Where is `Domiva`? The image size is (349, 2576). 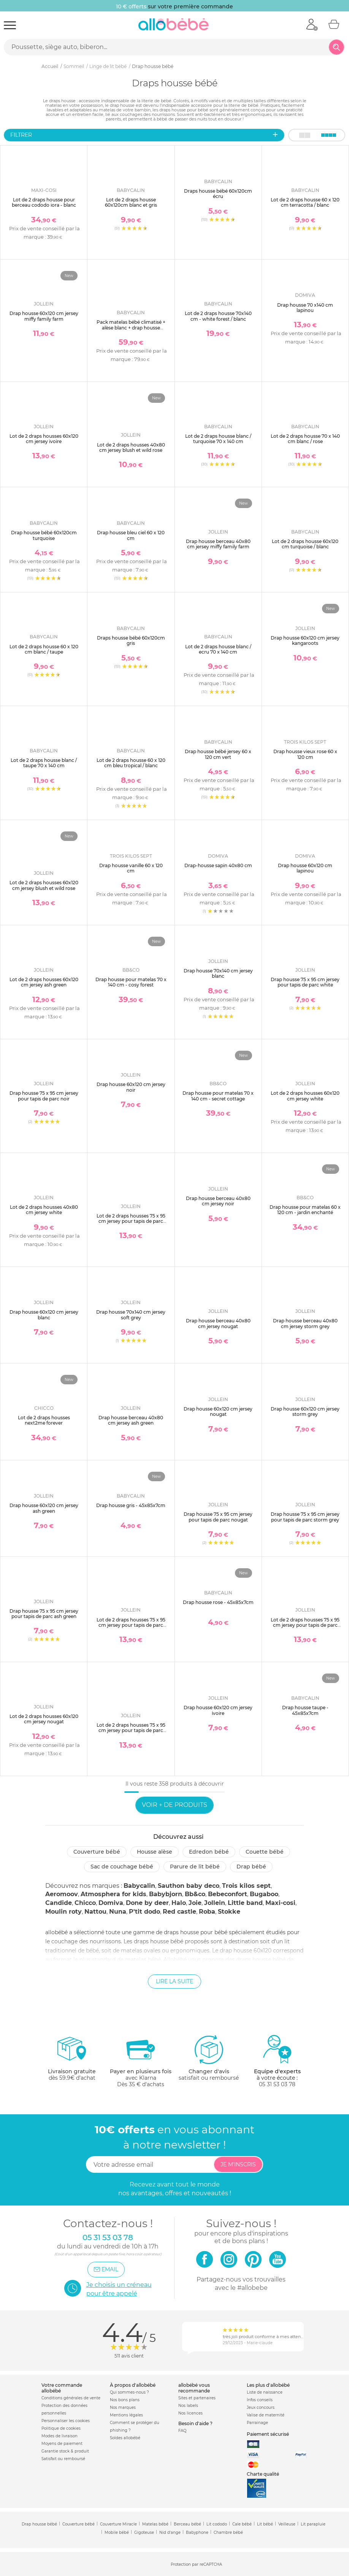 Domiva is located at coordinates (110, 1902).